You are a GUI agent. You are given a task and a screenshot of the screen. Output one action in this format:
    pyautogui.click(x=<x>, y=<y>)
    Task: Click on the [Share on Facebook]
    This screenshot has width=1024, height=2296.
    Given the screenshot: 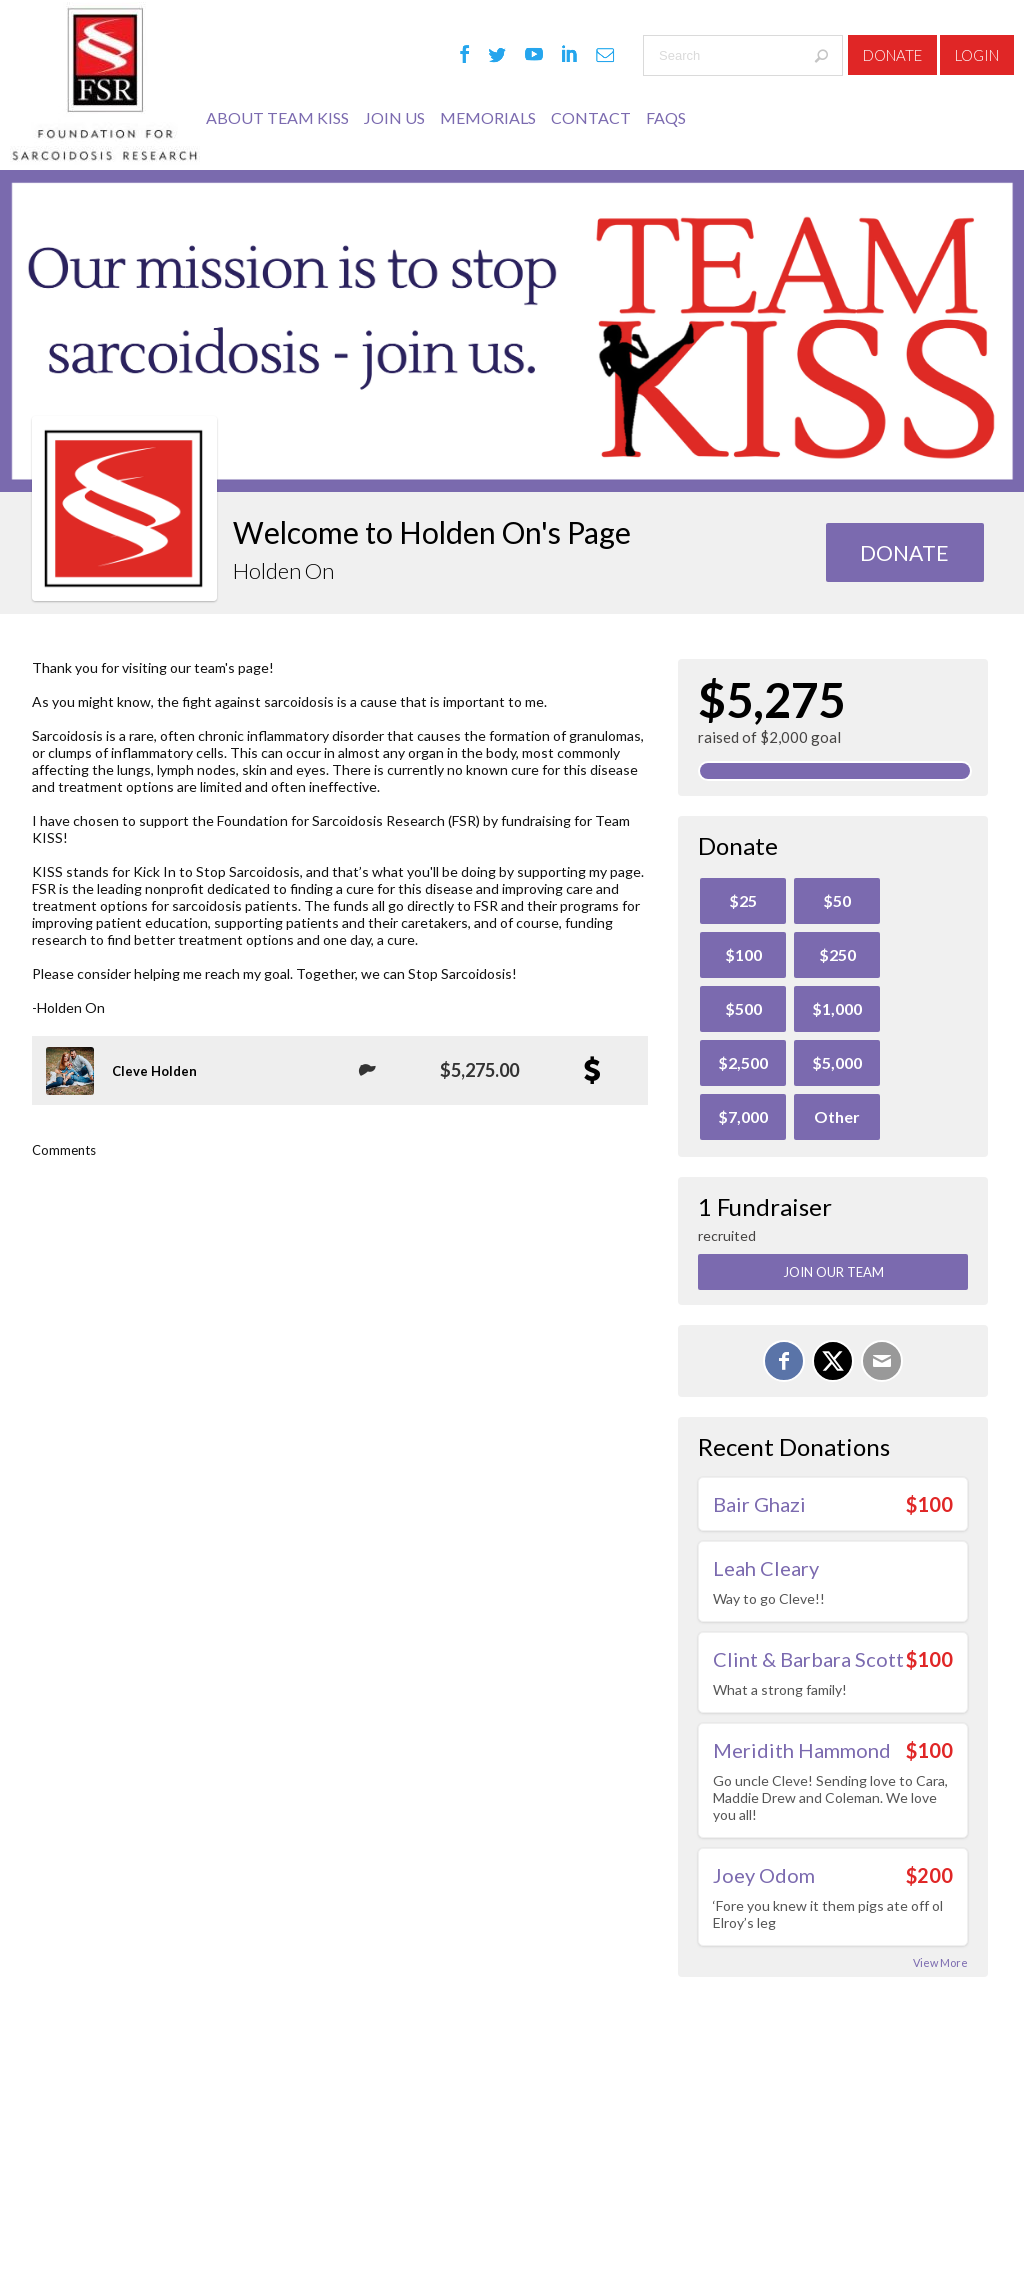 What is the action you would take?
    pyautogui.click(x=784, y=1361)
    